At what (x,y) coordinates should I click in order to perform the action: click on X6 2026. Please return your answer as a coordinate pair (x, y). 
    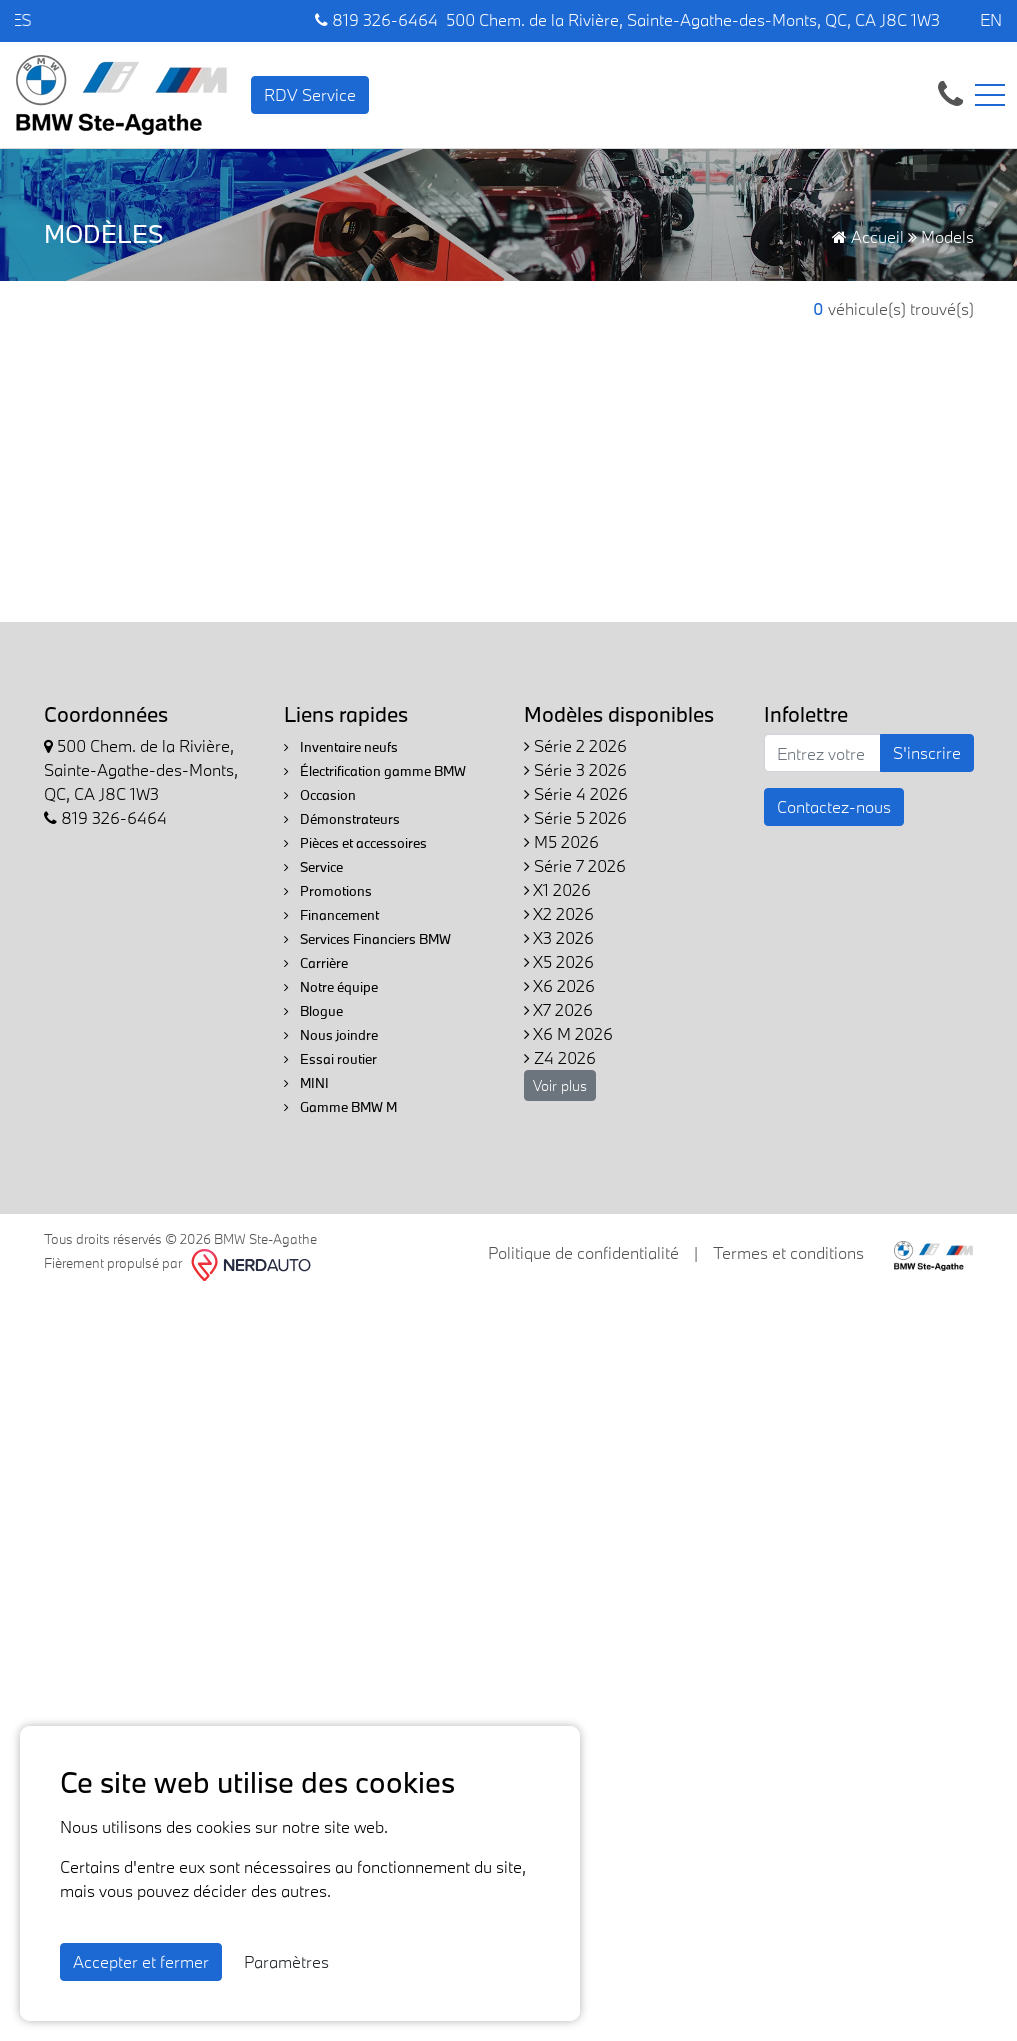
    Looking at the image, I should click on (559, 985).